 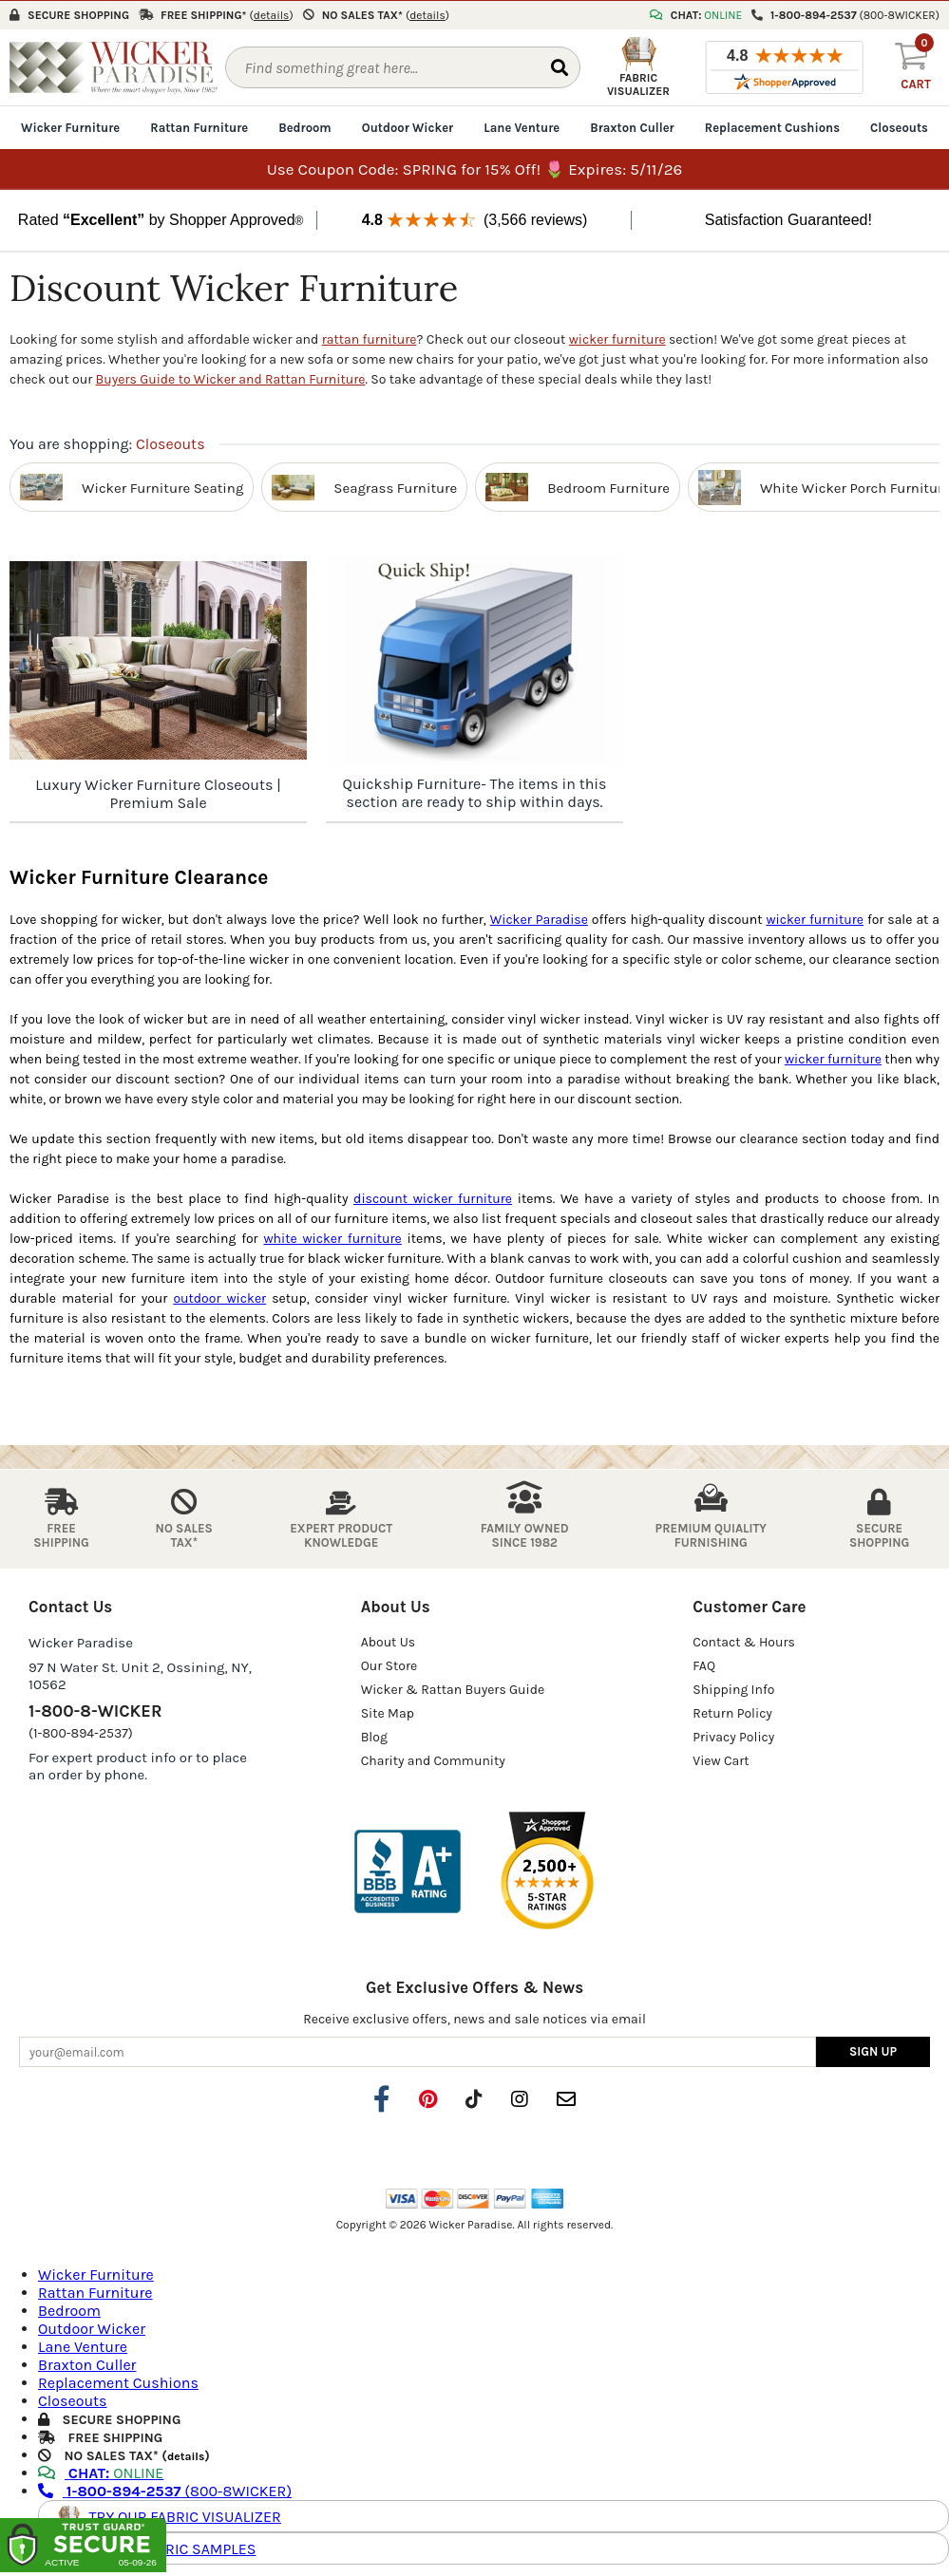 What do you see at coordinates (899, 127) in the screenshot?
I see `Closeouts` at bounding box center [899, 127].